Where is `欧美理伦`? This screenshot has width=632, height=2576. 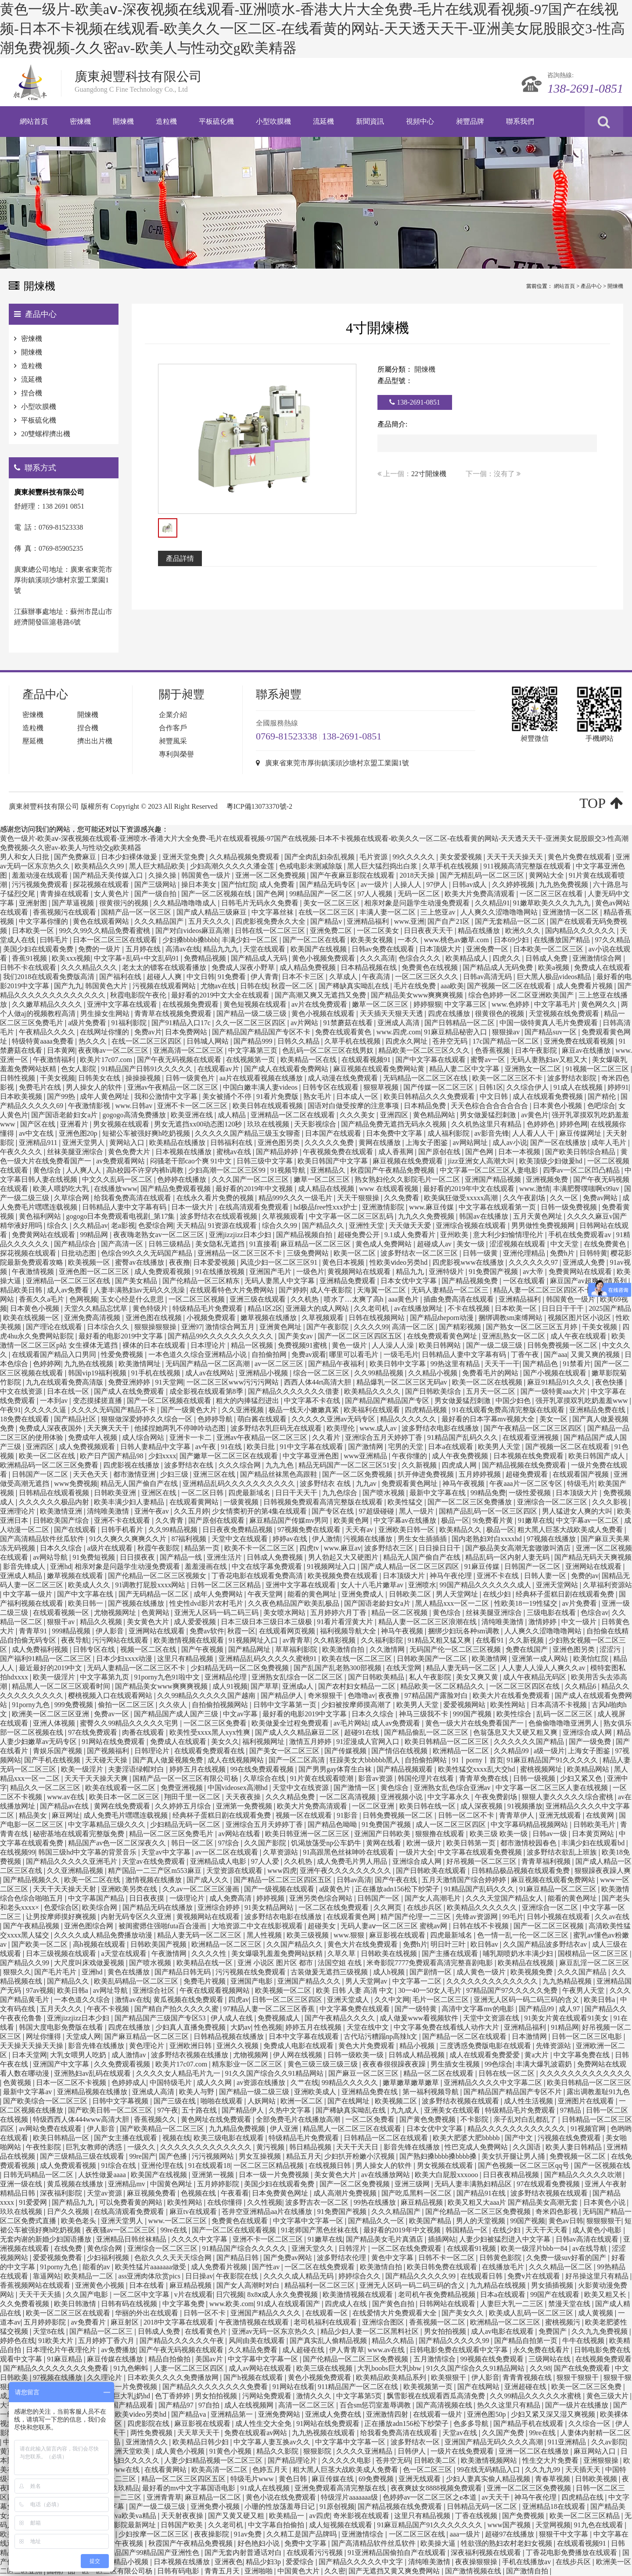
欧美理伦 is located at coordinates (341, 1428).